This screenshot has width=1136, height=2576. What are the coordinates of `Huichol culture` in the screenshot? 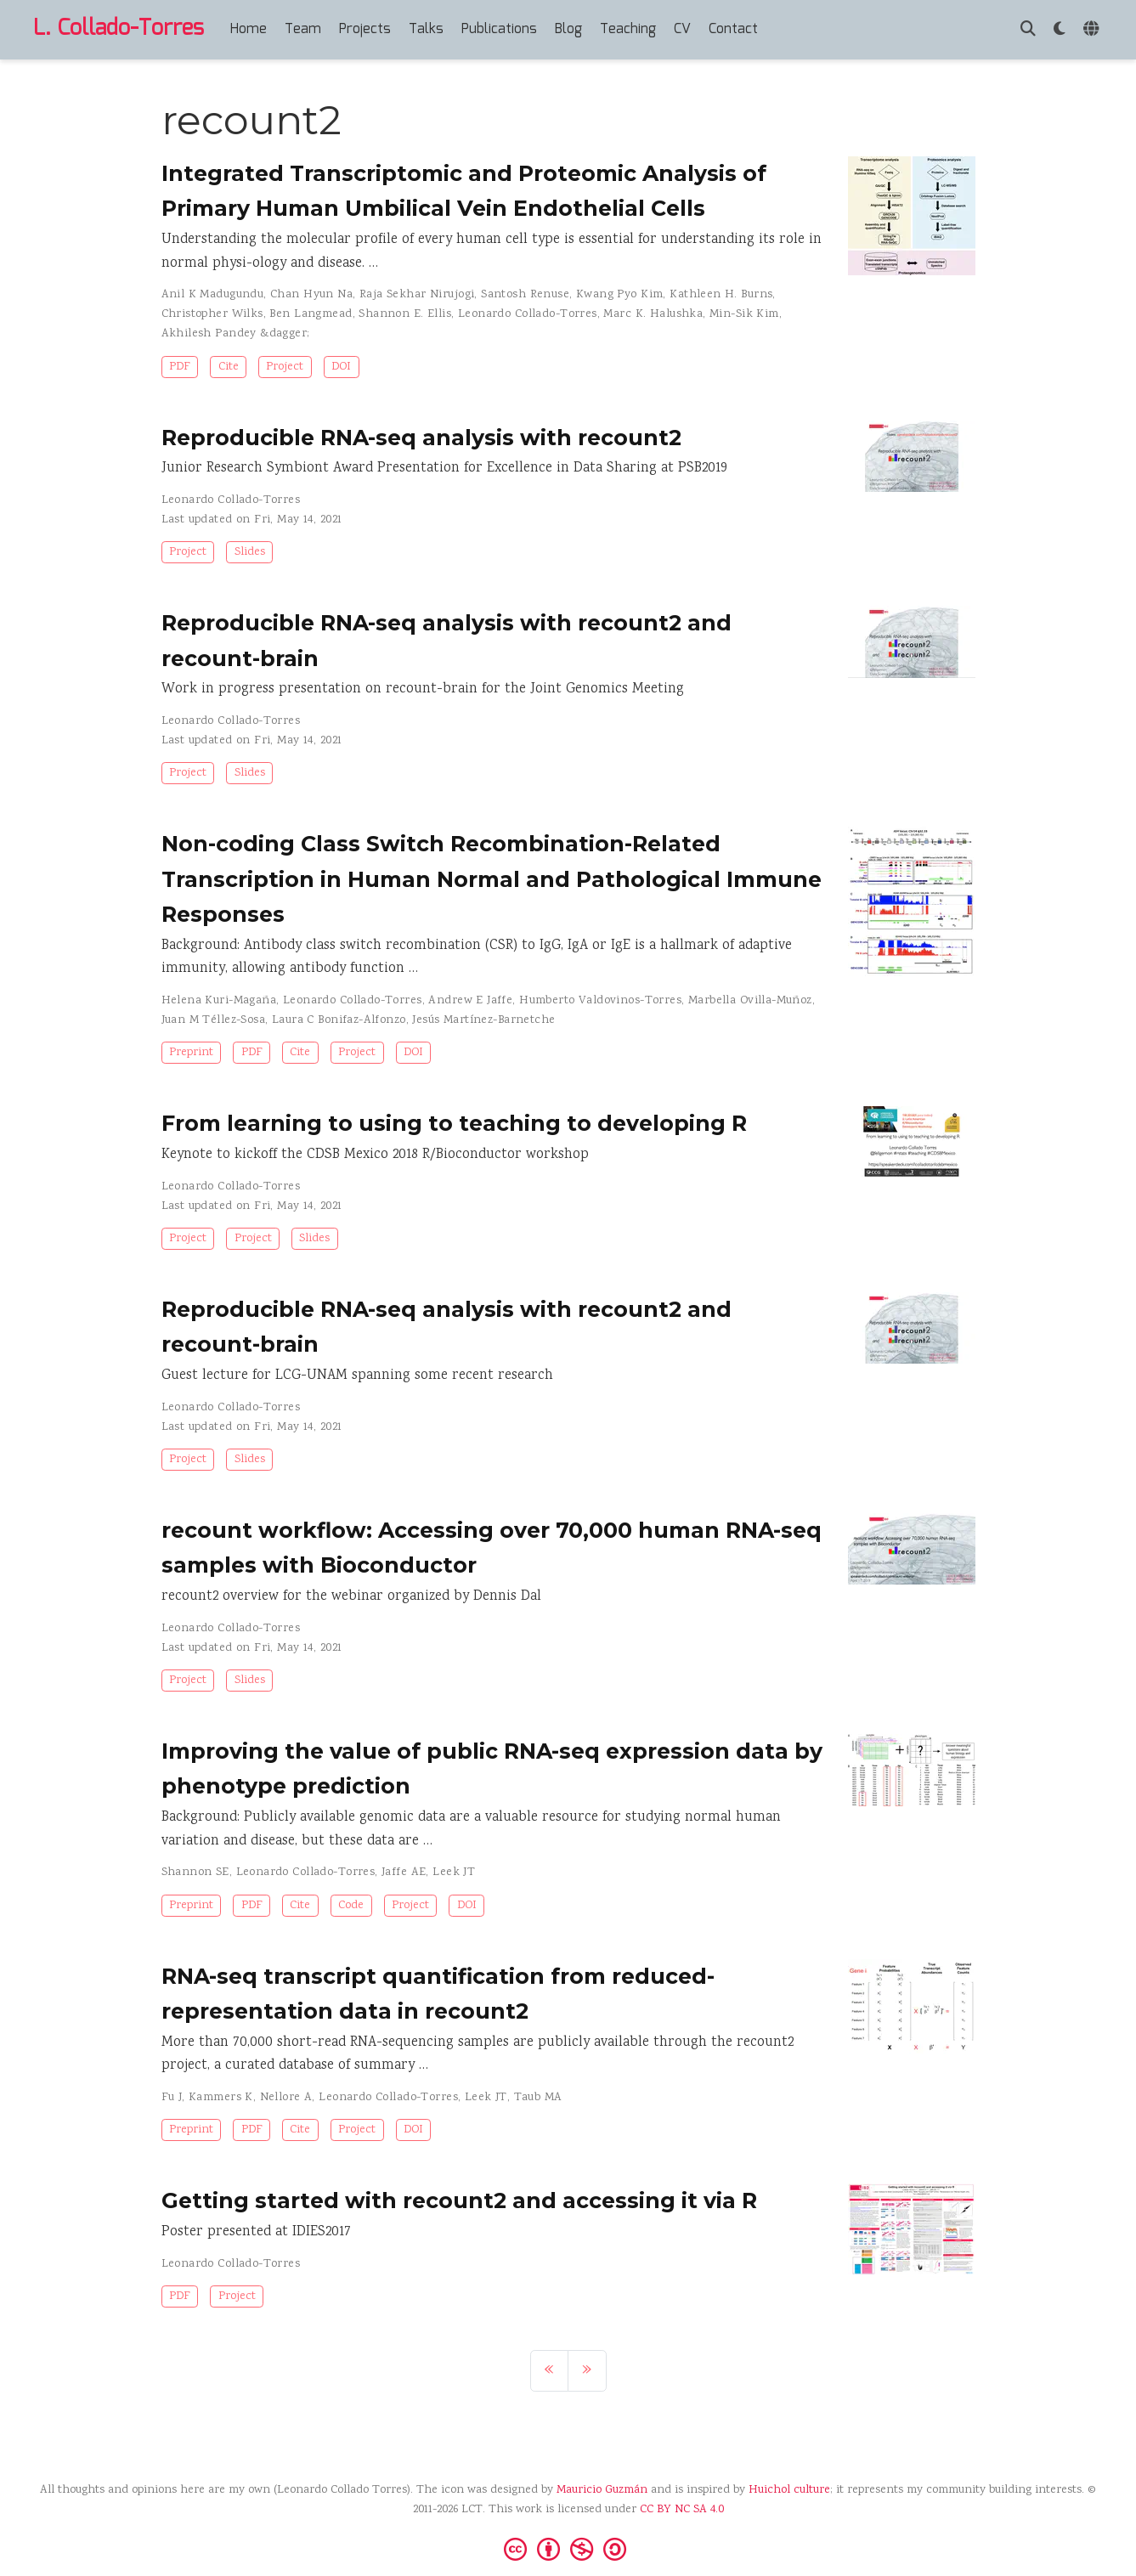 It's located at (789, 2490).